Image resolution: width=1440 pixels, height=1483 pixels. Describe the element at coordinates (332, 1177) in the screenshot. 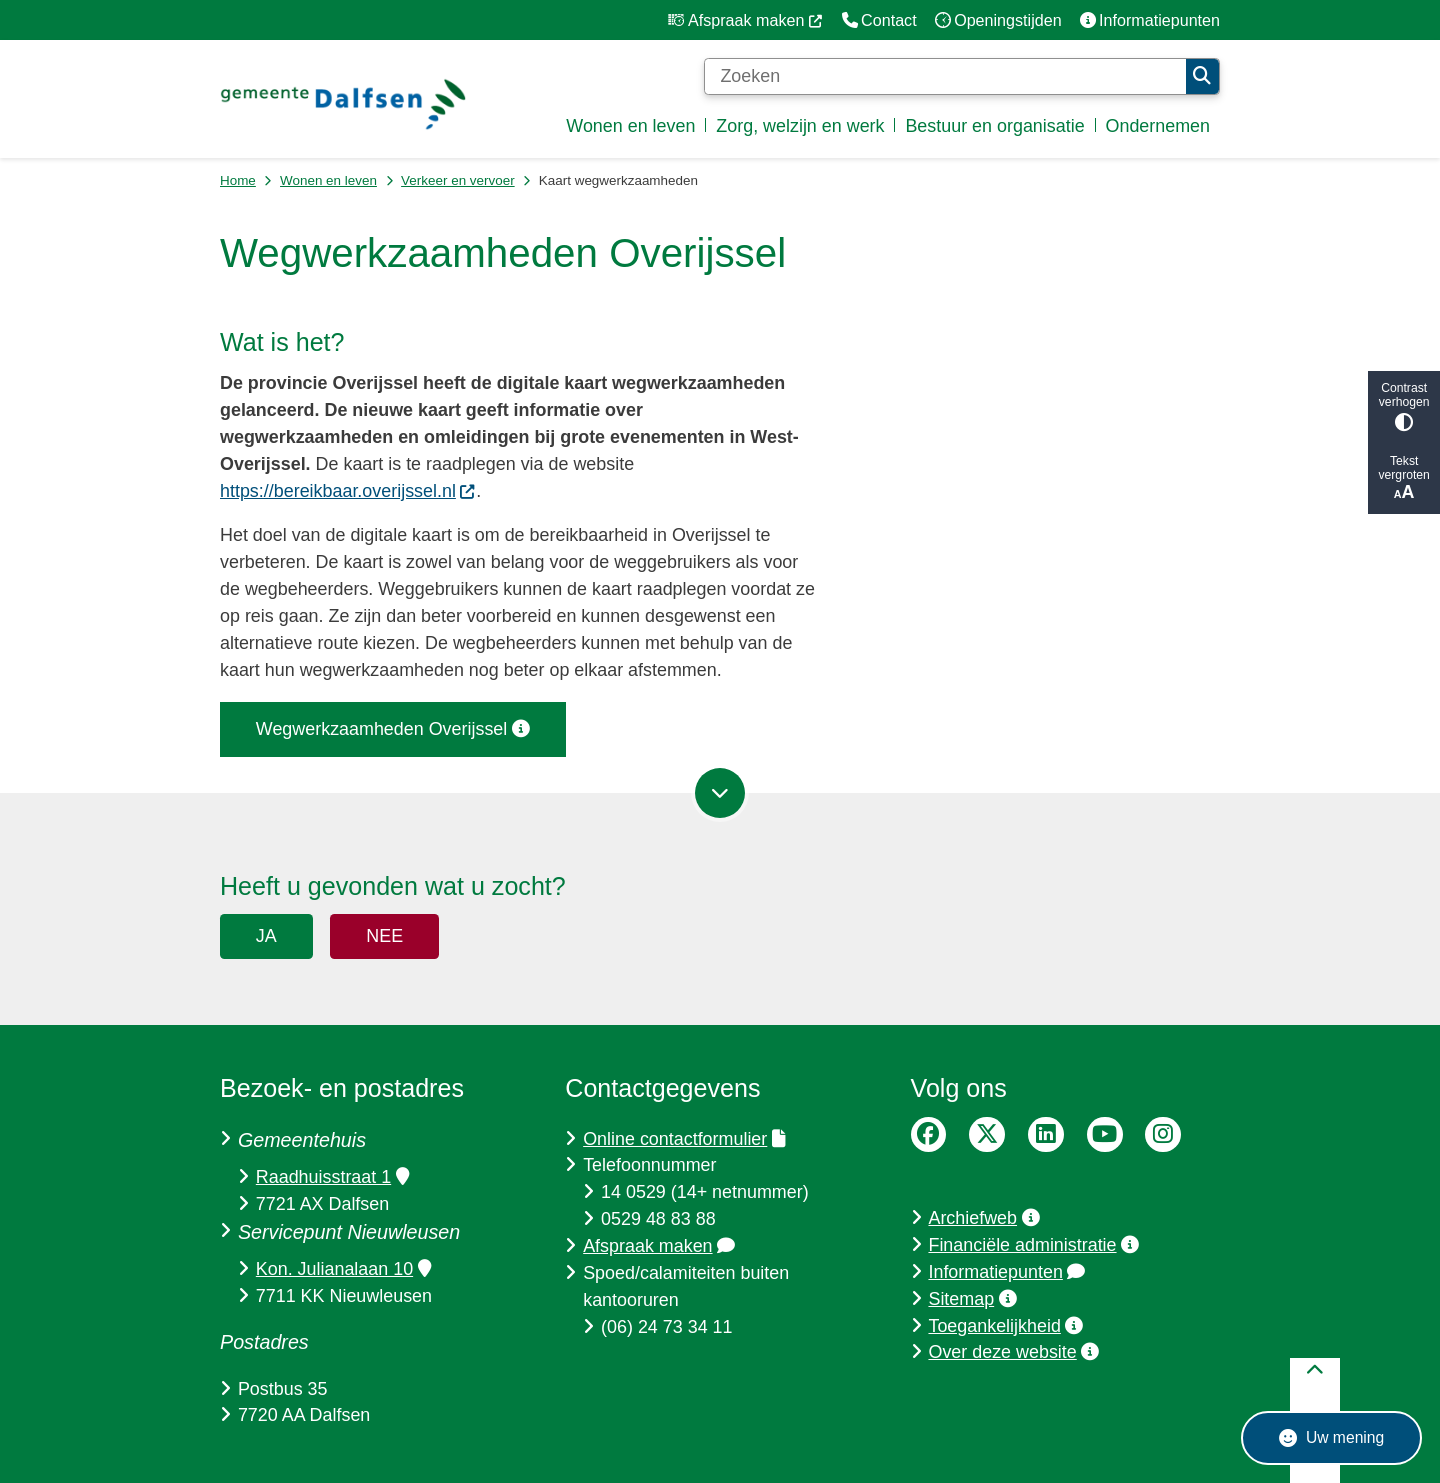

I see `Raadhuisstraat 1` at that location.